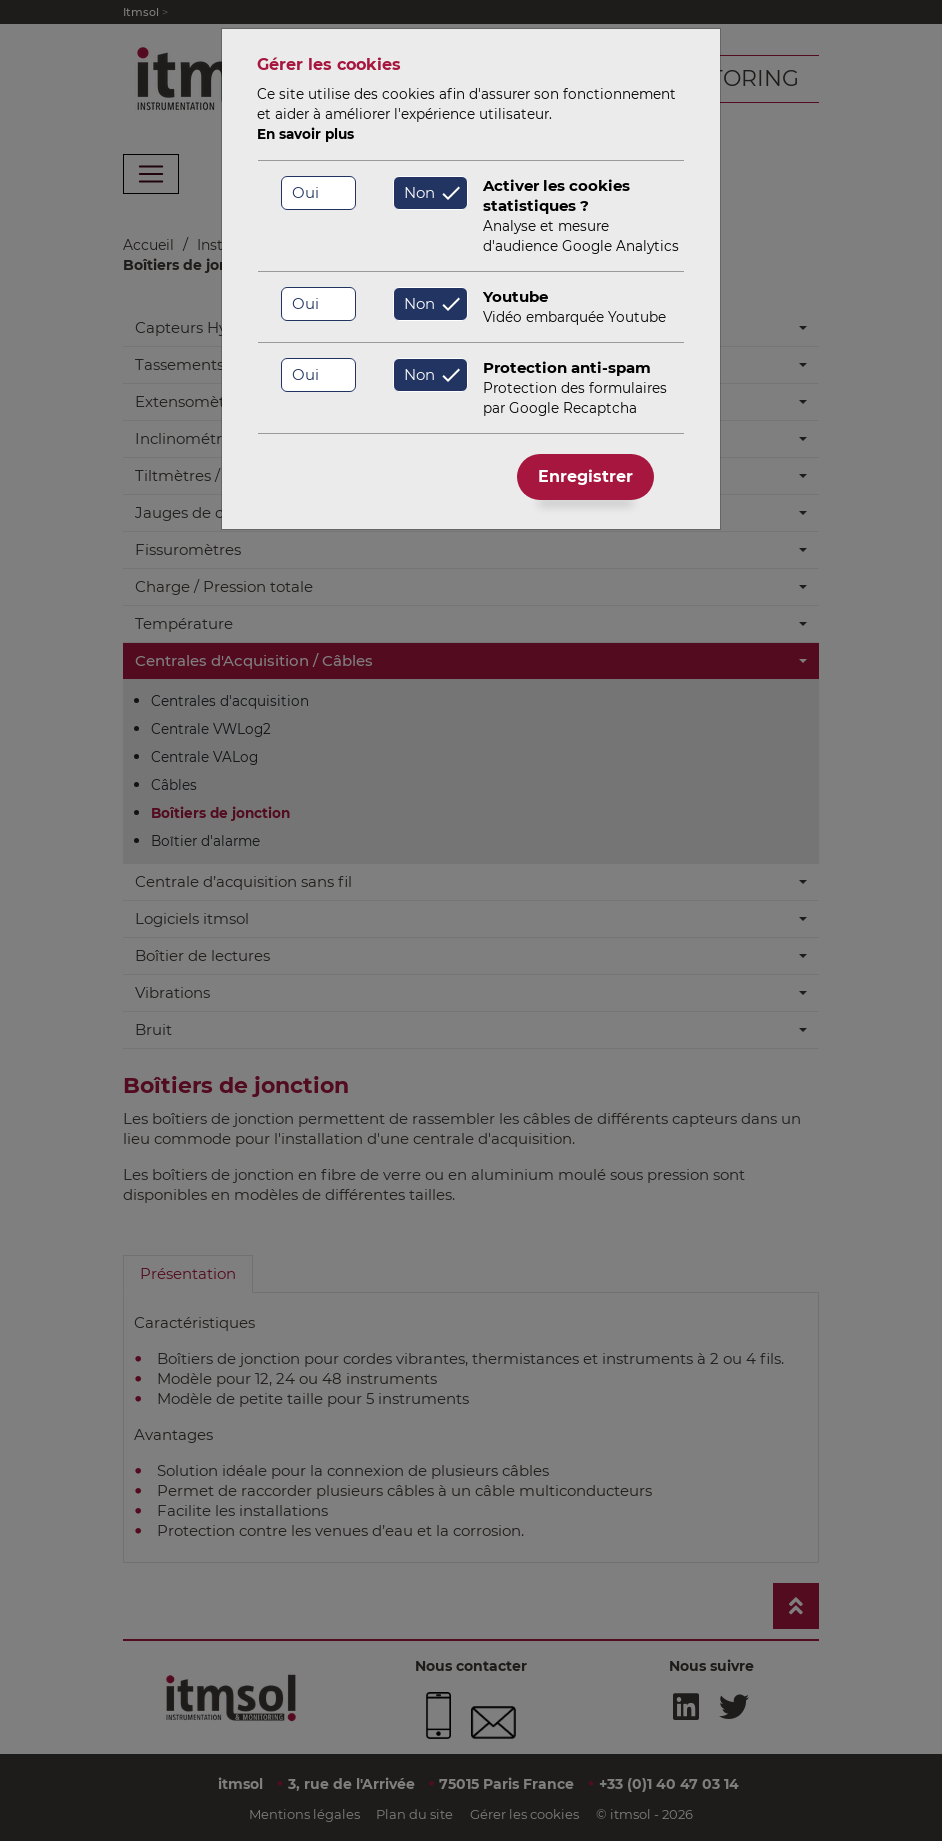 The width and height of the screenshot is (942, 1841). I want to click on Non, so click(419, 192).